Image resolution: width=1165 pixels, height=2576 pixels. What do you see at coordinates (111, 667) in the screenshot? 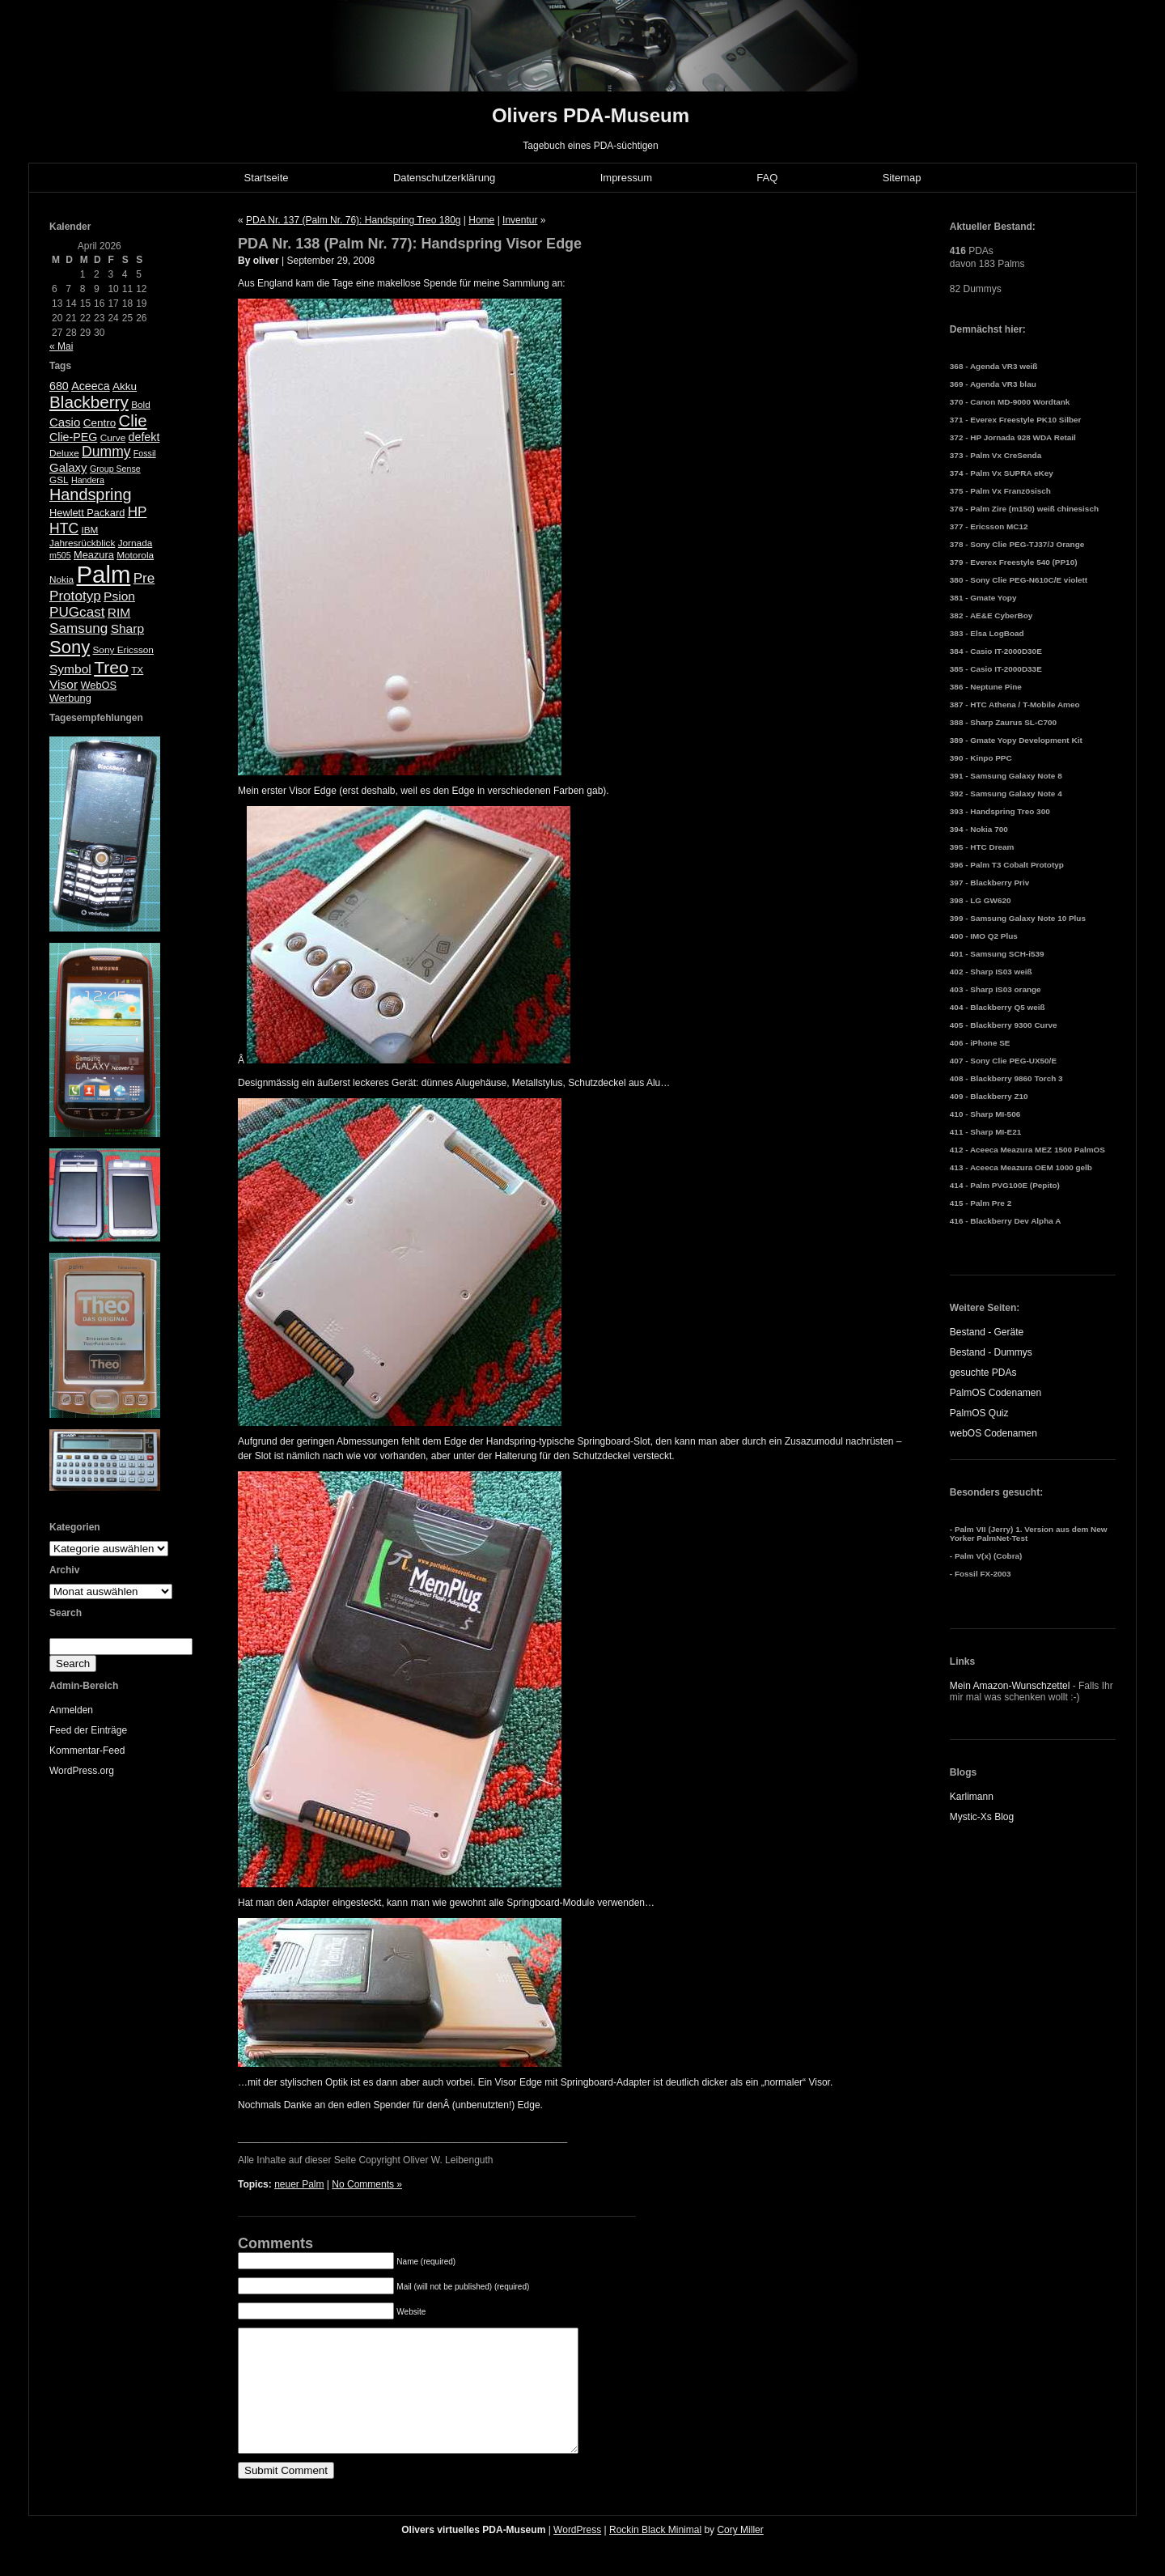
I see `Treo [Treo (26 Einträge)]` at bounding box center [111, 667].